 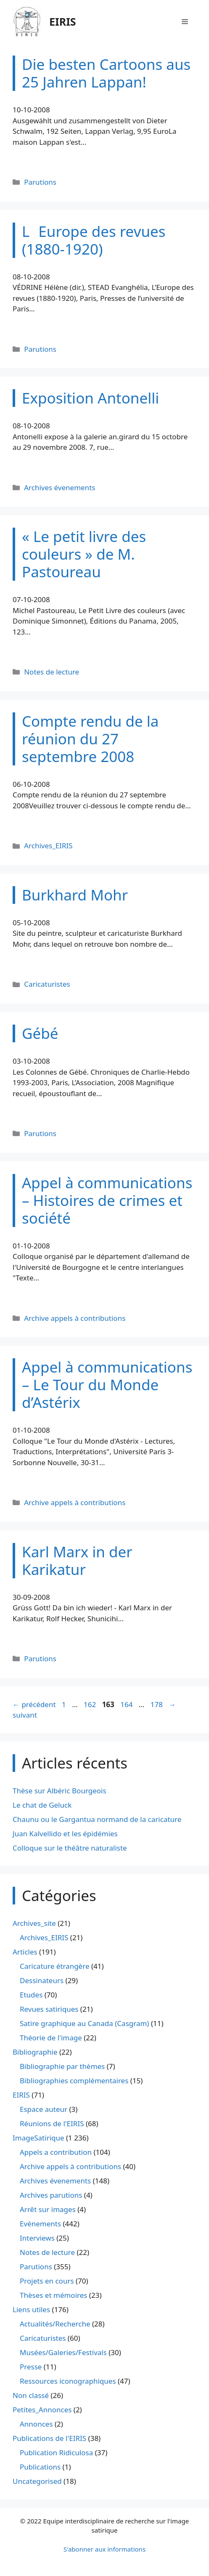 I want to click on Actualités/Recherche, so click(x=55, y=2324).